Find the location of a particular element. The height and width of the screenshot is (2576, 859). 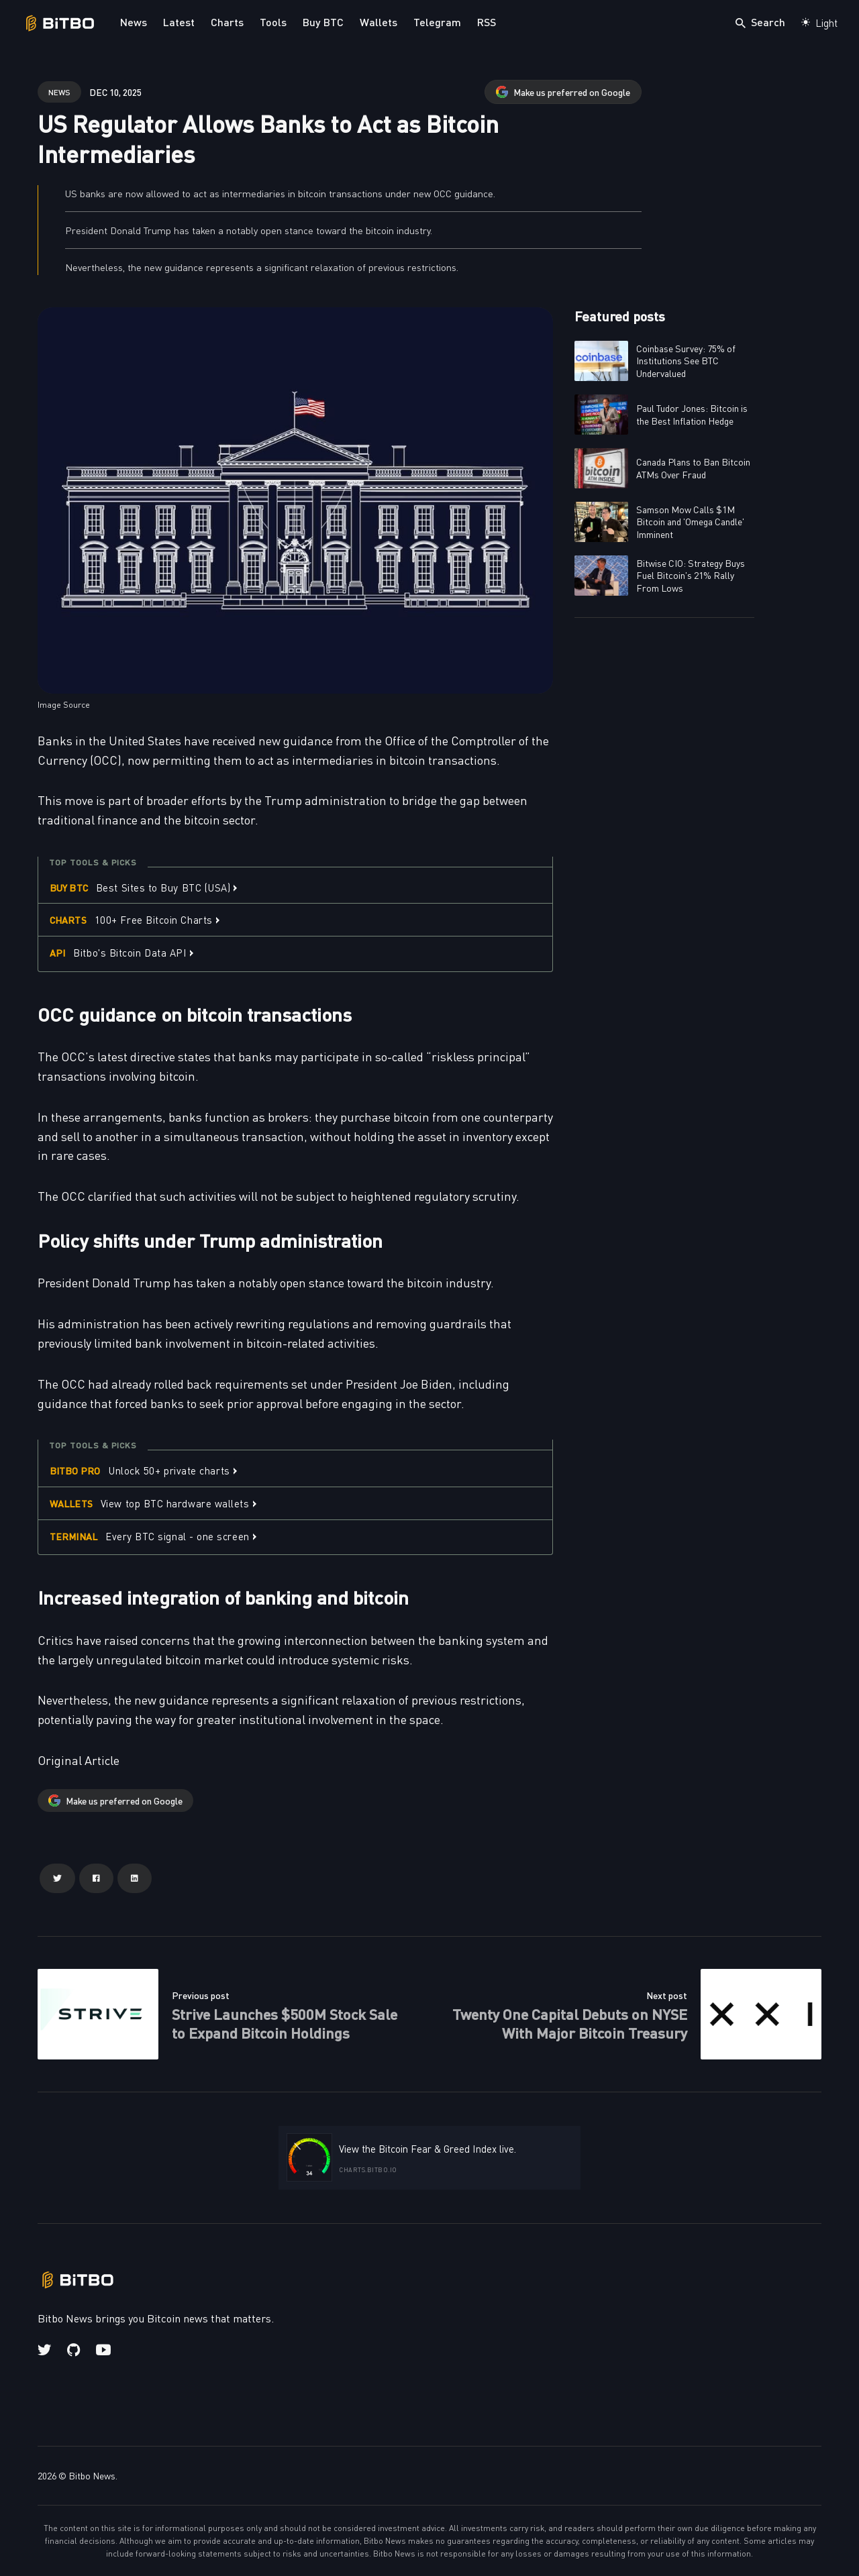

Tools is located at coordinates (273, 22).